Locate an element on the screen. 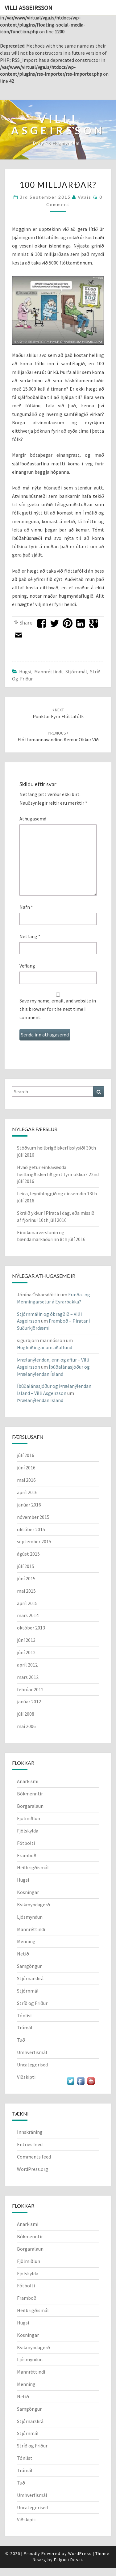 The height and width of the screenshot is (2576, 116). Fjölmiðlun is located at coordinates (28, 1818).